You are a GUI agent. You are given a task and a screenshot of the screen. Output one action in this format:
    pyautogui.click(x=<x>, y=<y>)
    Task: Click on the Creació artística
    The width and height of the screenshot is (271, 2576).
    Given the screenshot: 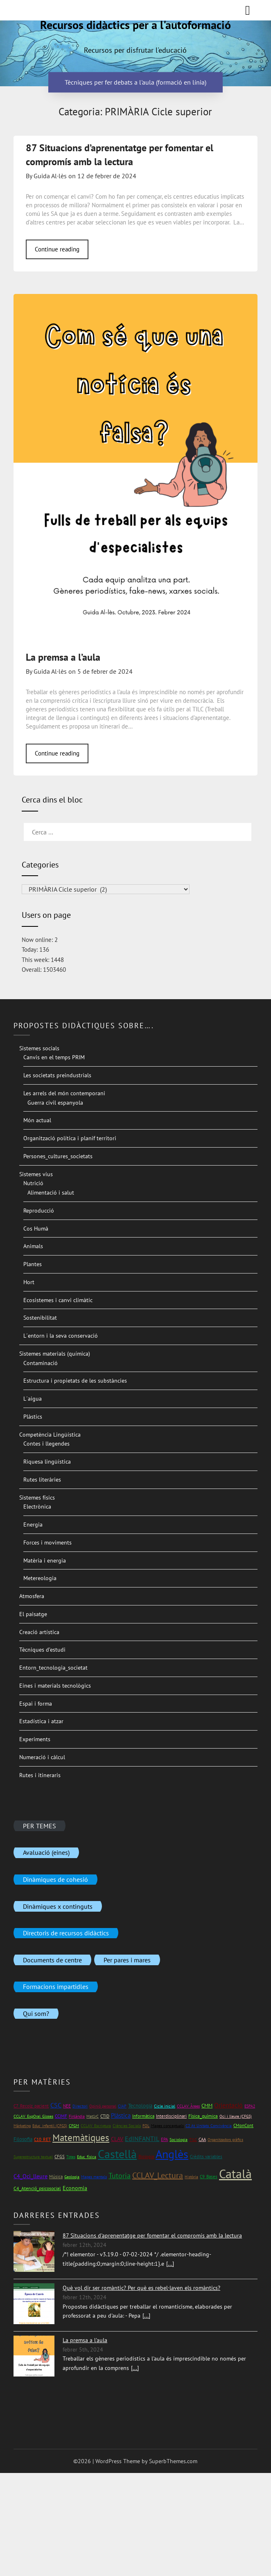 What is the action you would take?
    pyautogui.click(x=39, y=1632)
    